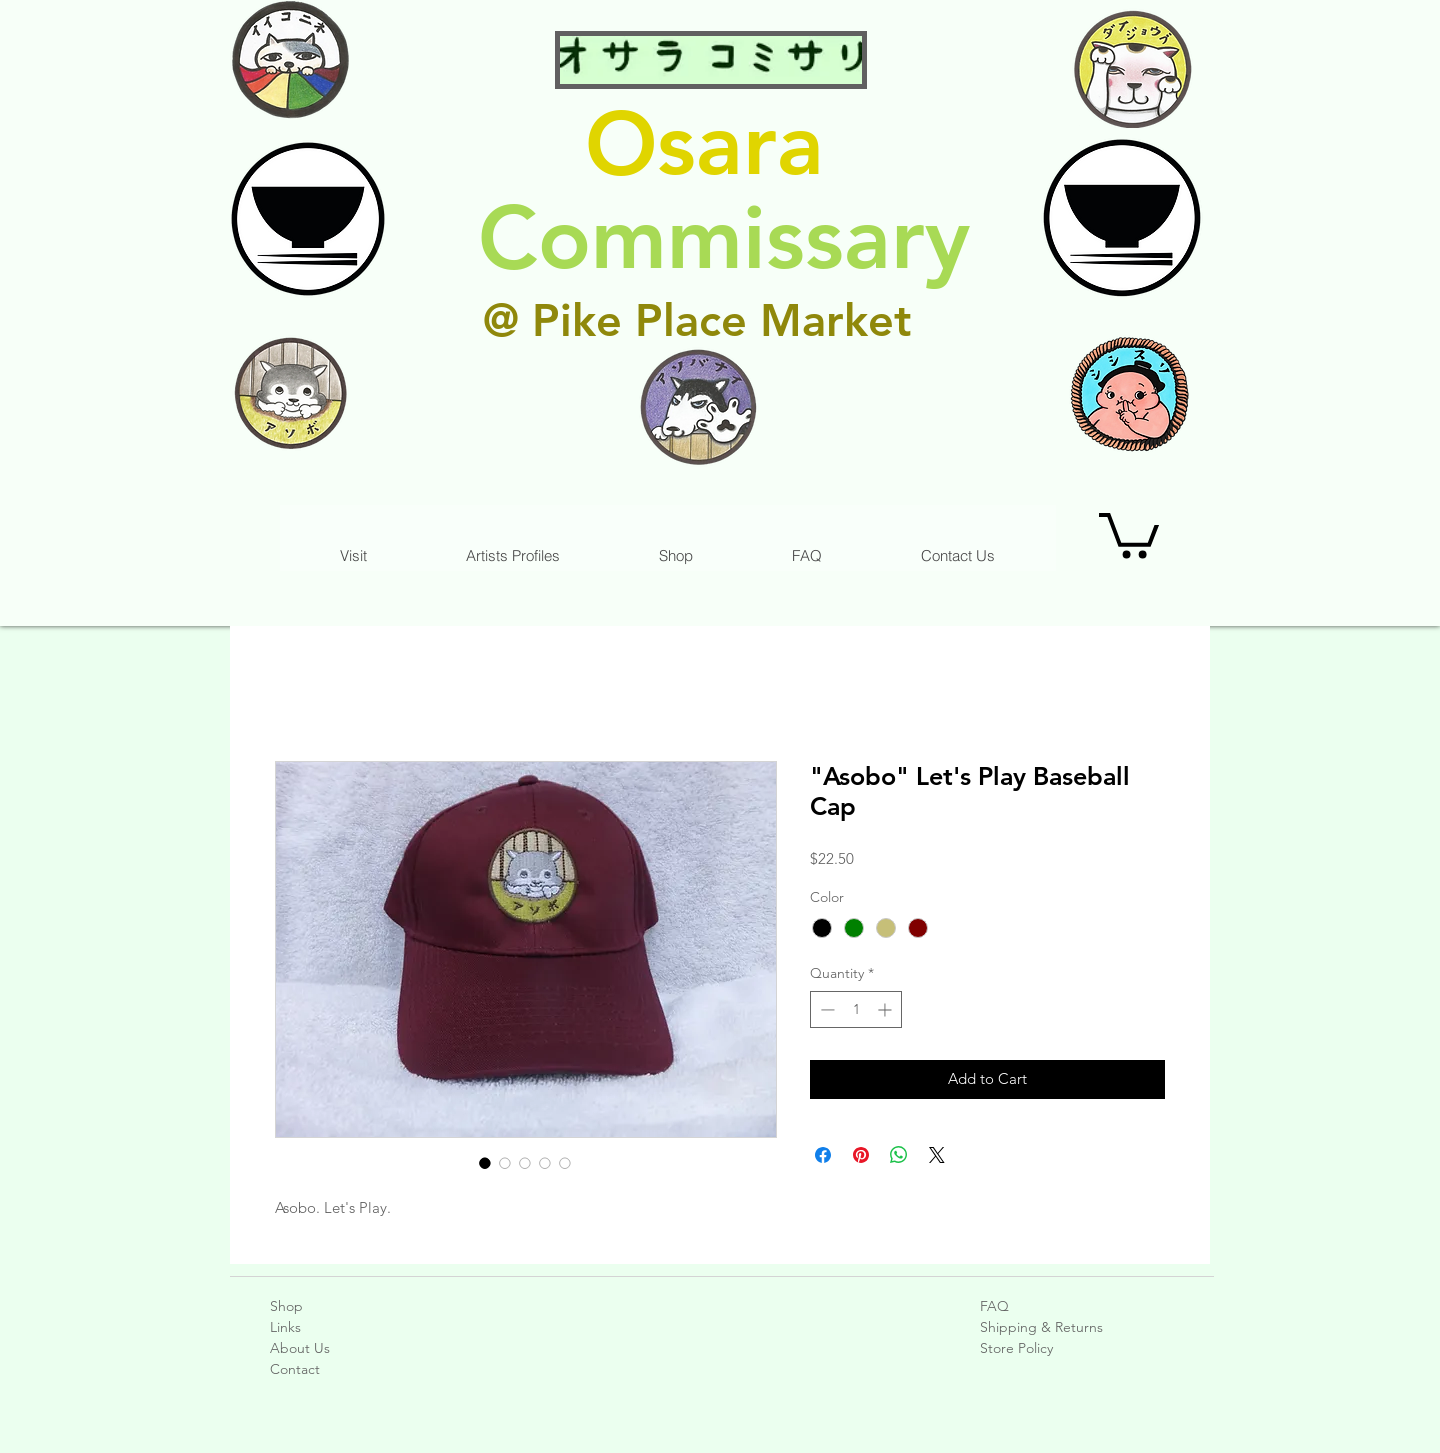 The height and width of the screenshot is (1453, 1440). I want to click on Shipping & Returns, so click(1041, 1327).